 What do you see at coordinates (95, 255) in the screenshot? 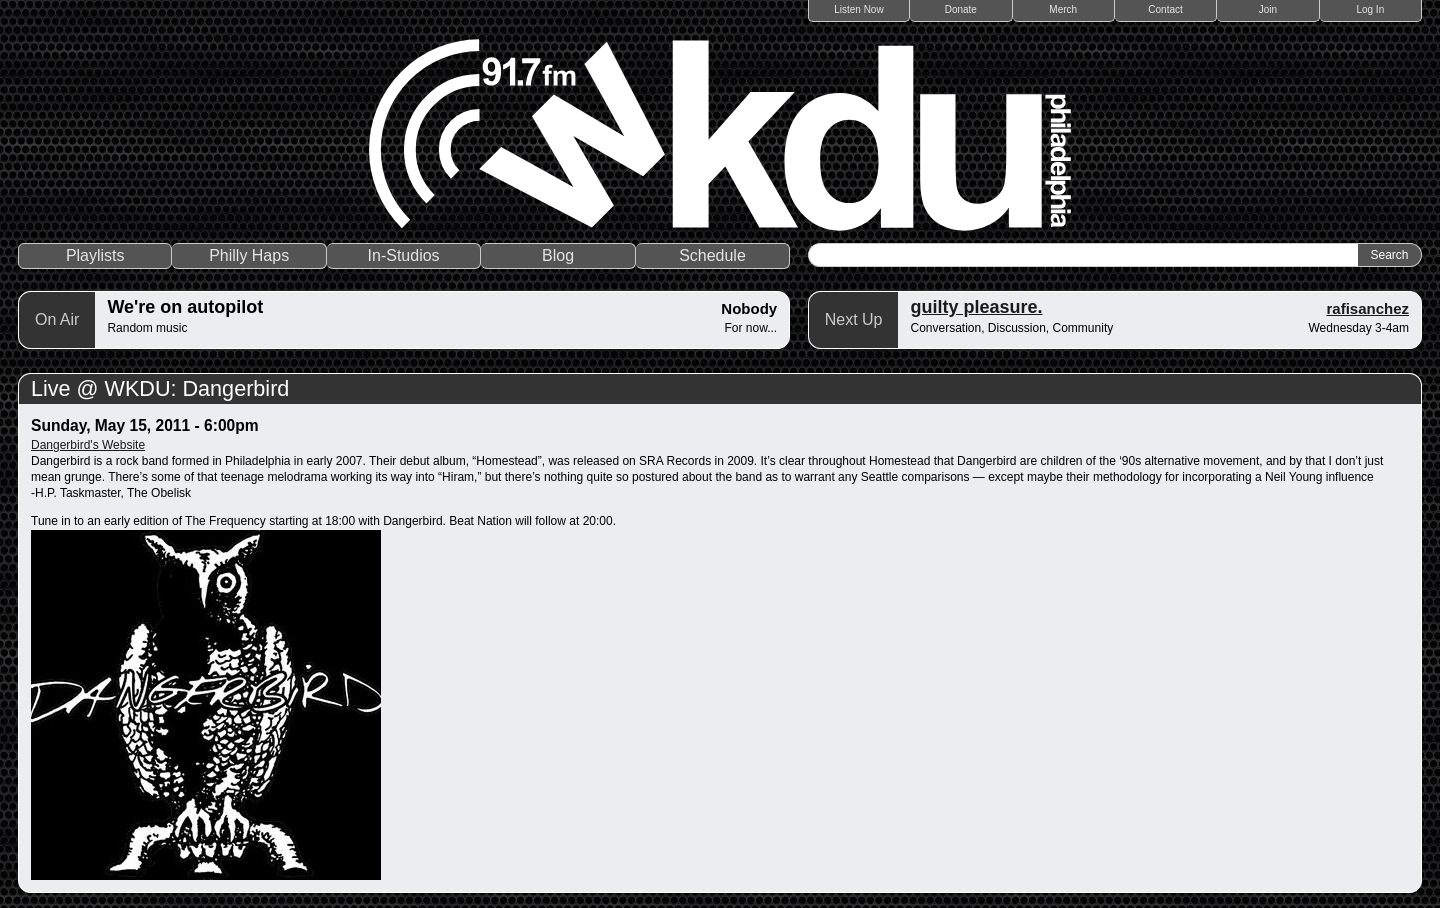
I see `Playlists` at bounding box center [95, 255].